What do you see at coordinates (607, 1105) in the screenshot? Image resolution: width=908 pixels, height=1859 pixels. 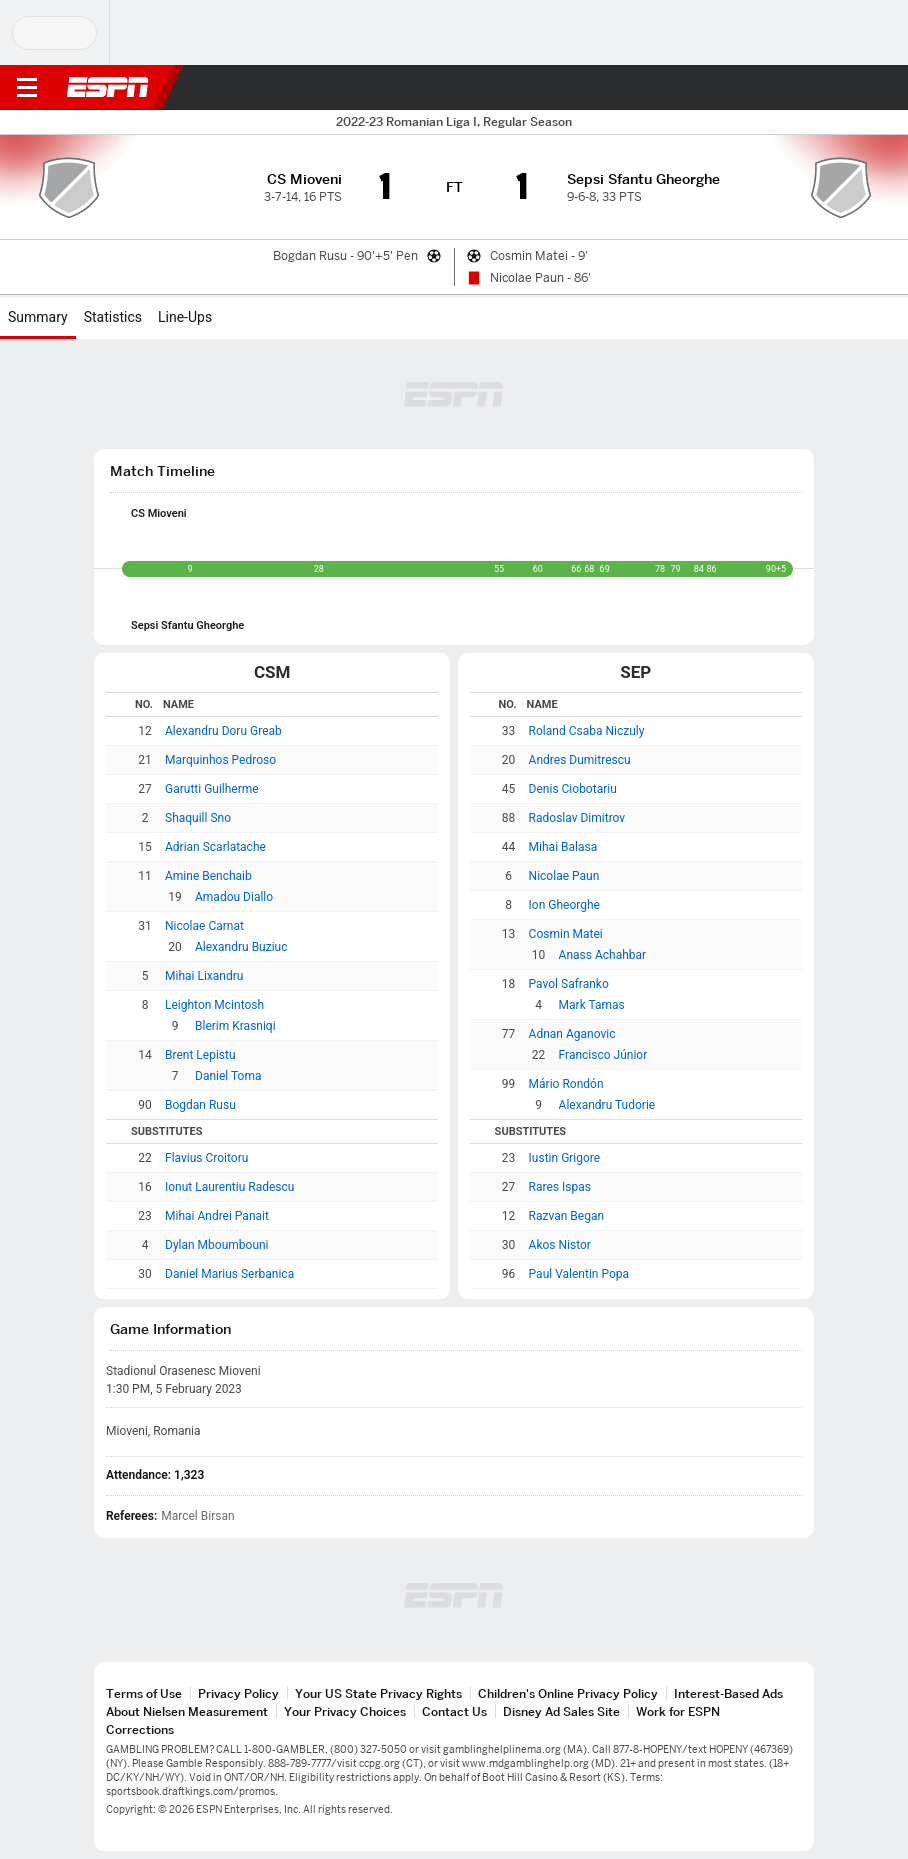 I see `Alexandru Tudorie` at bounding box center [607, 1105].